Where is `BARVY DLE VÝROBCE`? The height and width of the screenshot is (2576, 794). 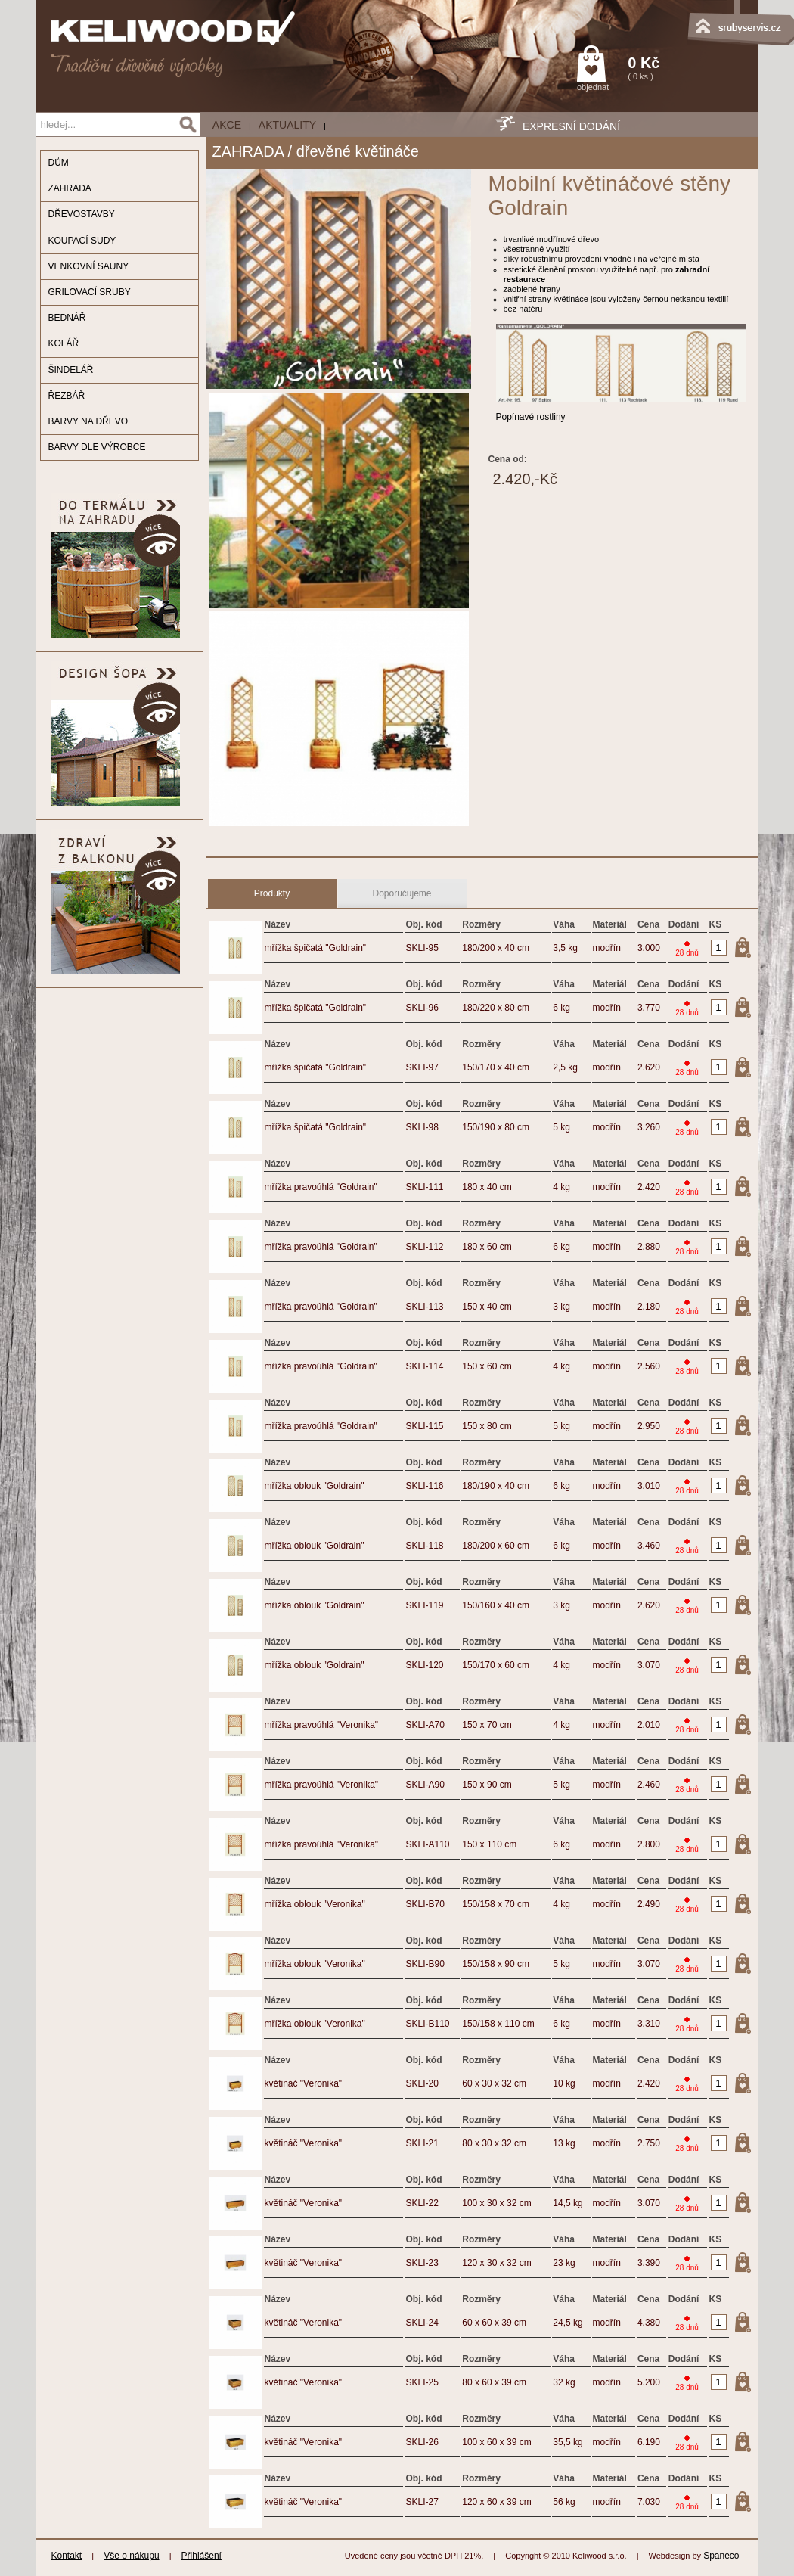
BARVY DLE VÝROBCE is located at coordinates (97, 447).